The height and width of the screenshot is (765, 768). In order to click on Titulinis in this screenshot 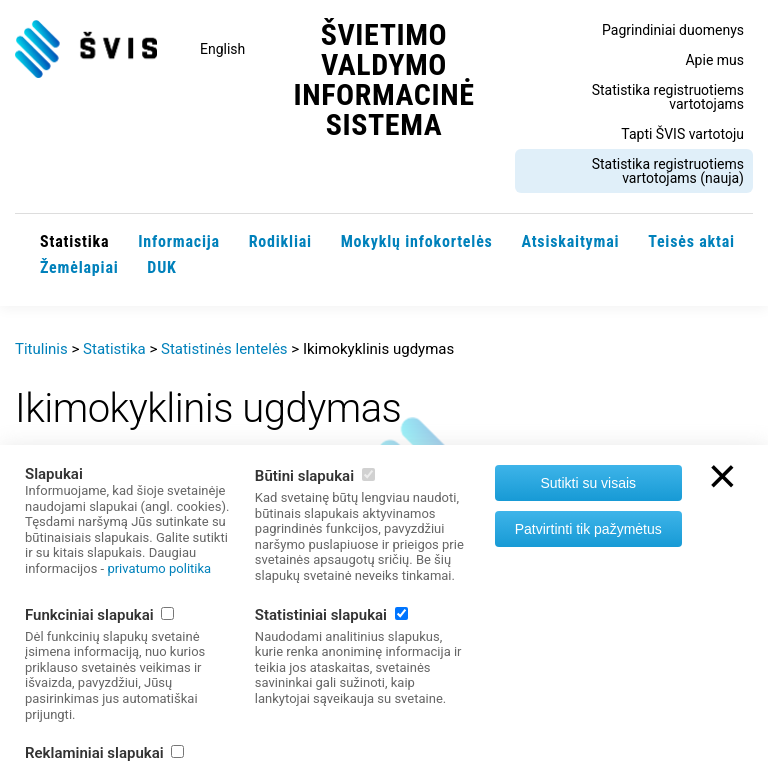, I will do `click(41, 349)`.